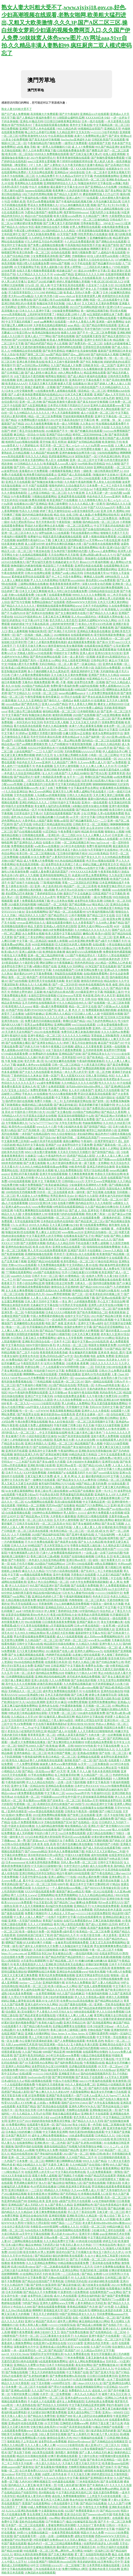  What do you see at coordinates (61, 172) in the screenshot?
I see `亚洲精品tⅴ` at bounding box center [61, 172].